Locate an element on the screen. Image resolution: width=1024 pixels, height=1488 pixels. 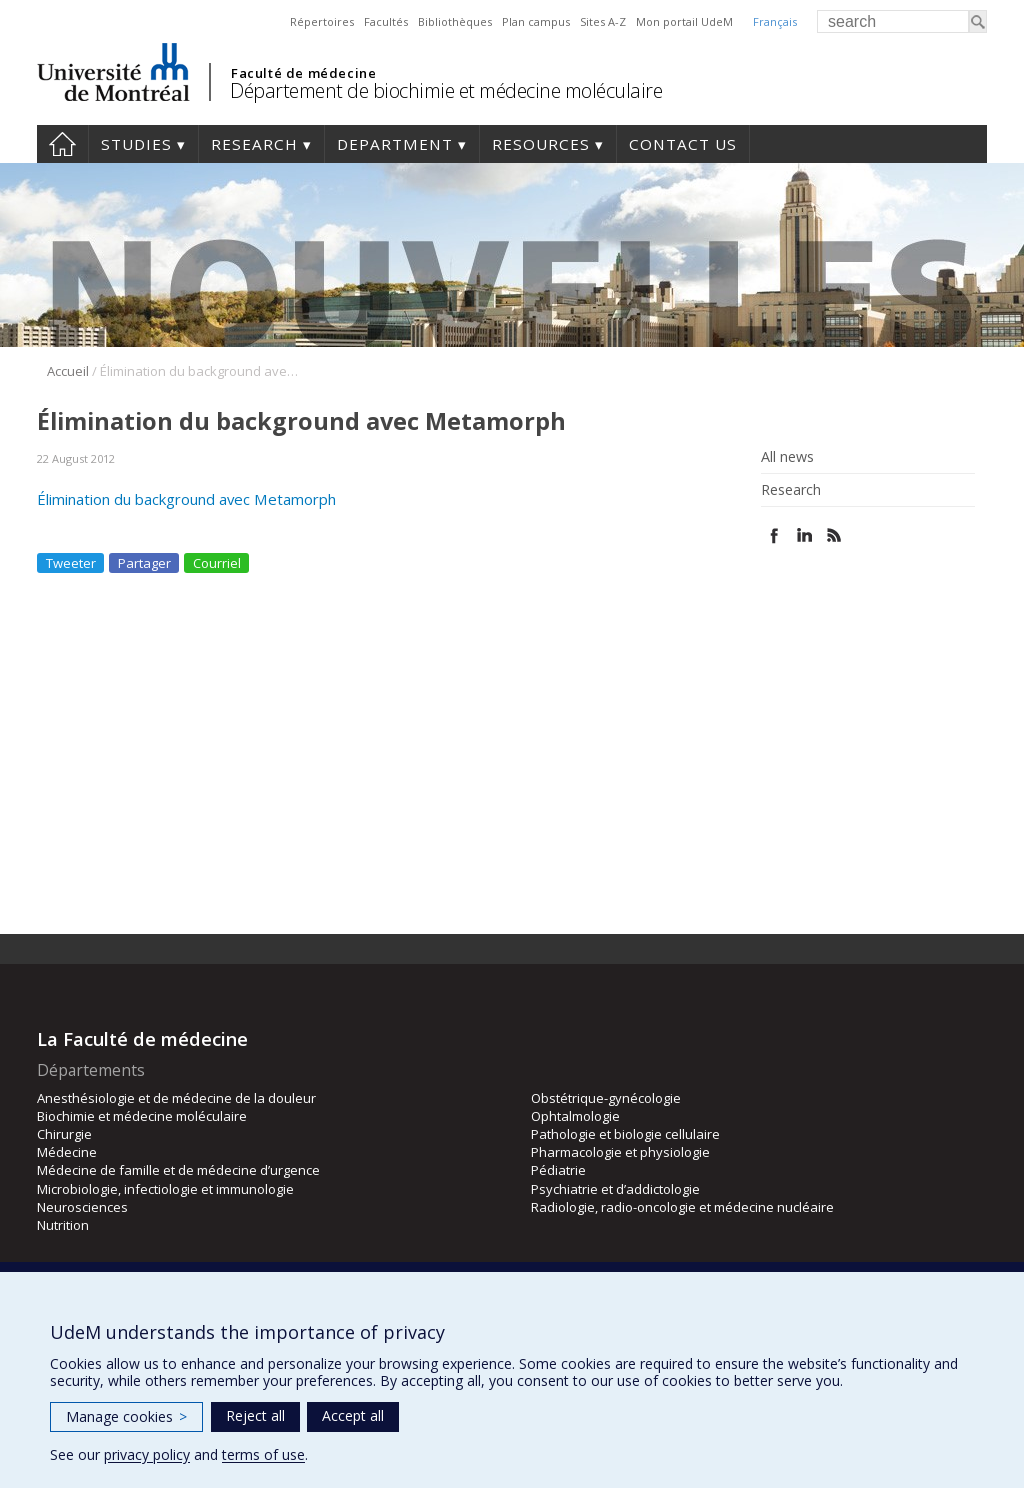
Studies is located at coordinates (136, 144).